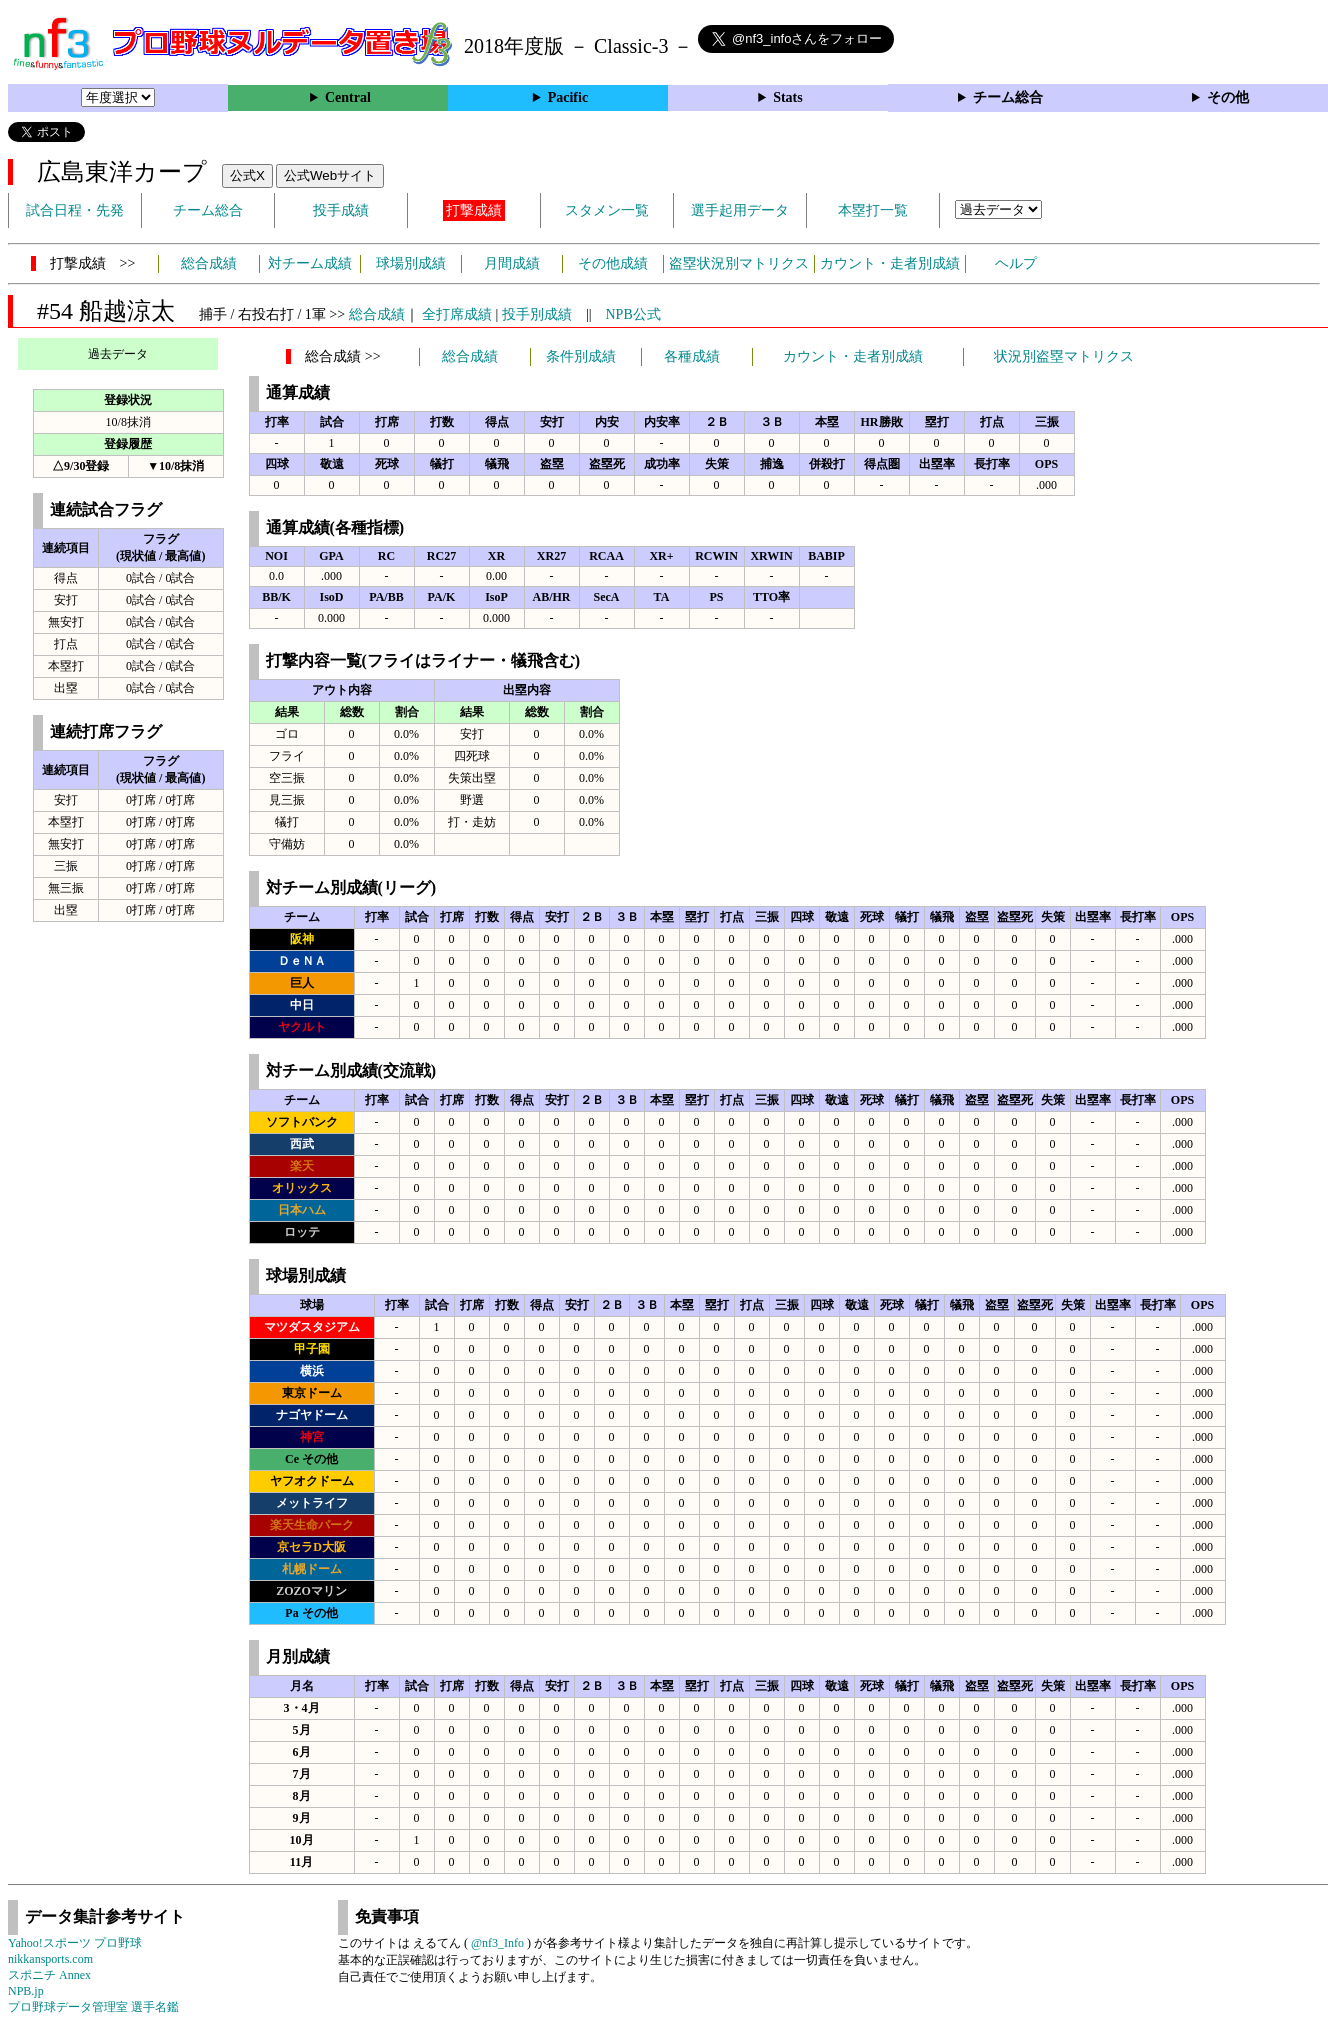 The width and height of the screenshot is (1328, 2026). Describe the element at coordinates (890, 263) in the screenshot. I see `カウント・走者別成績` at that location.